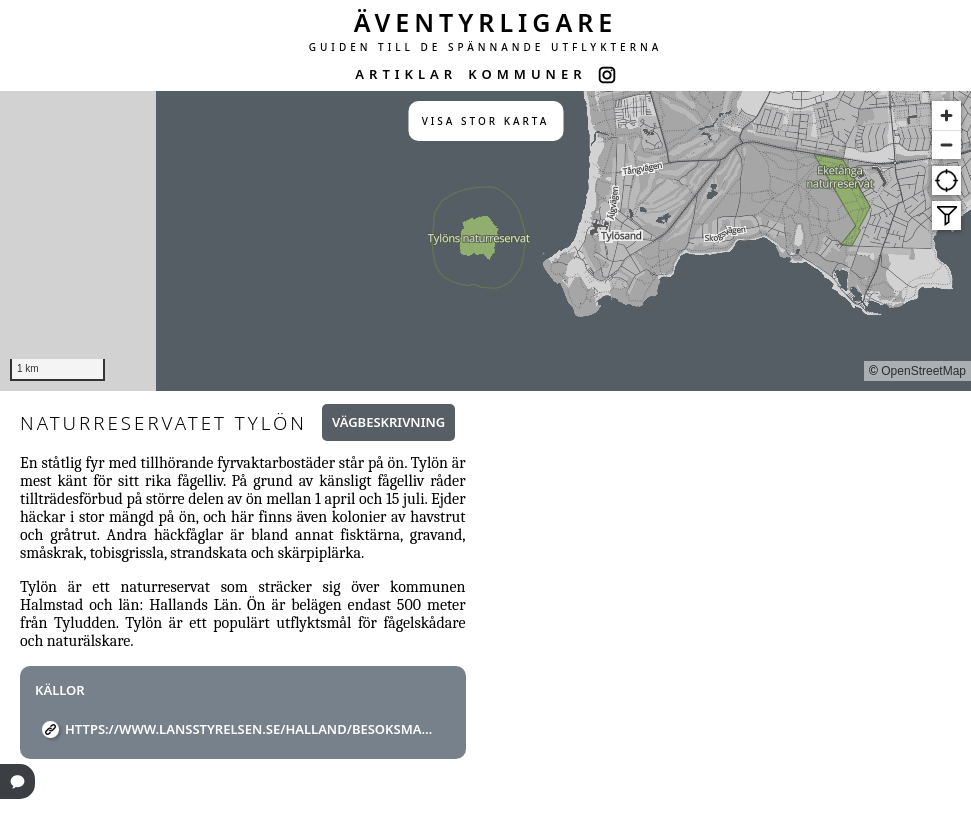  Describe the element at coordinates (486, 22) in the screenshot. I see `ÄVENTYRLIGARE` at that location.